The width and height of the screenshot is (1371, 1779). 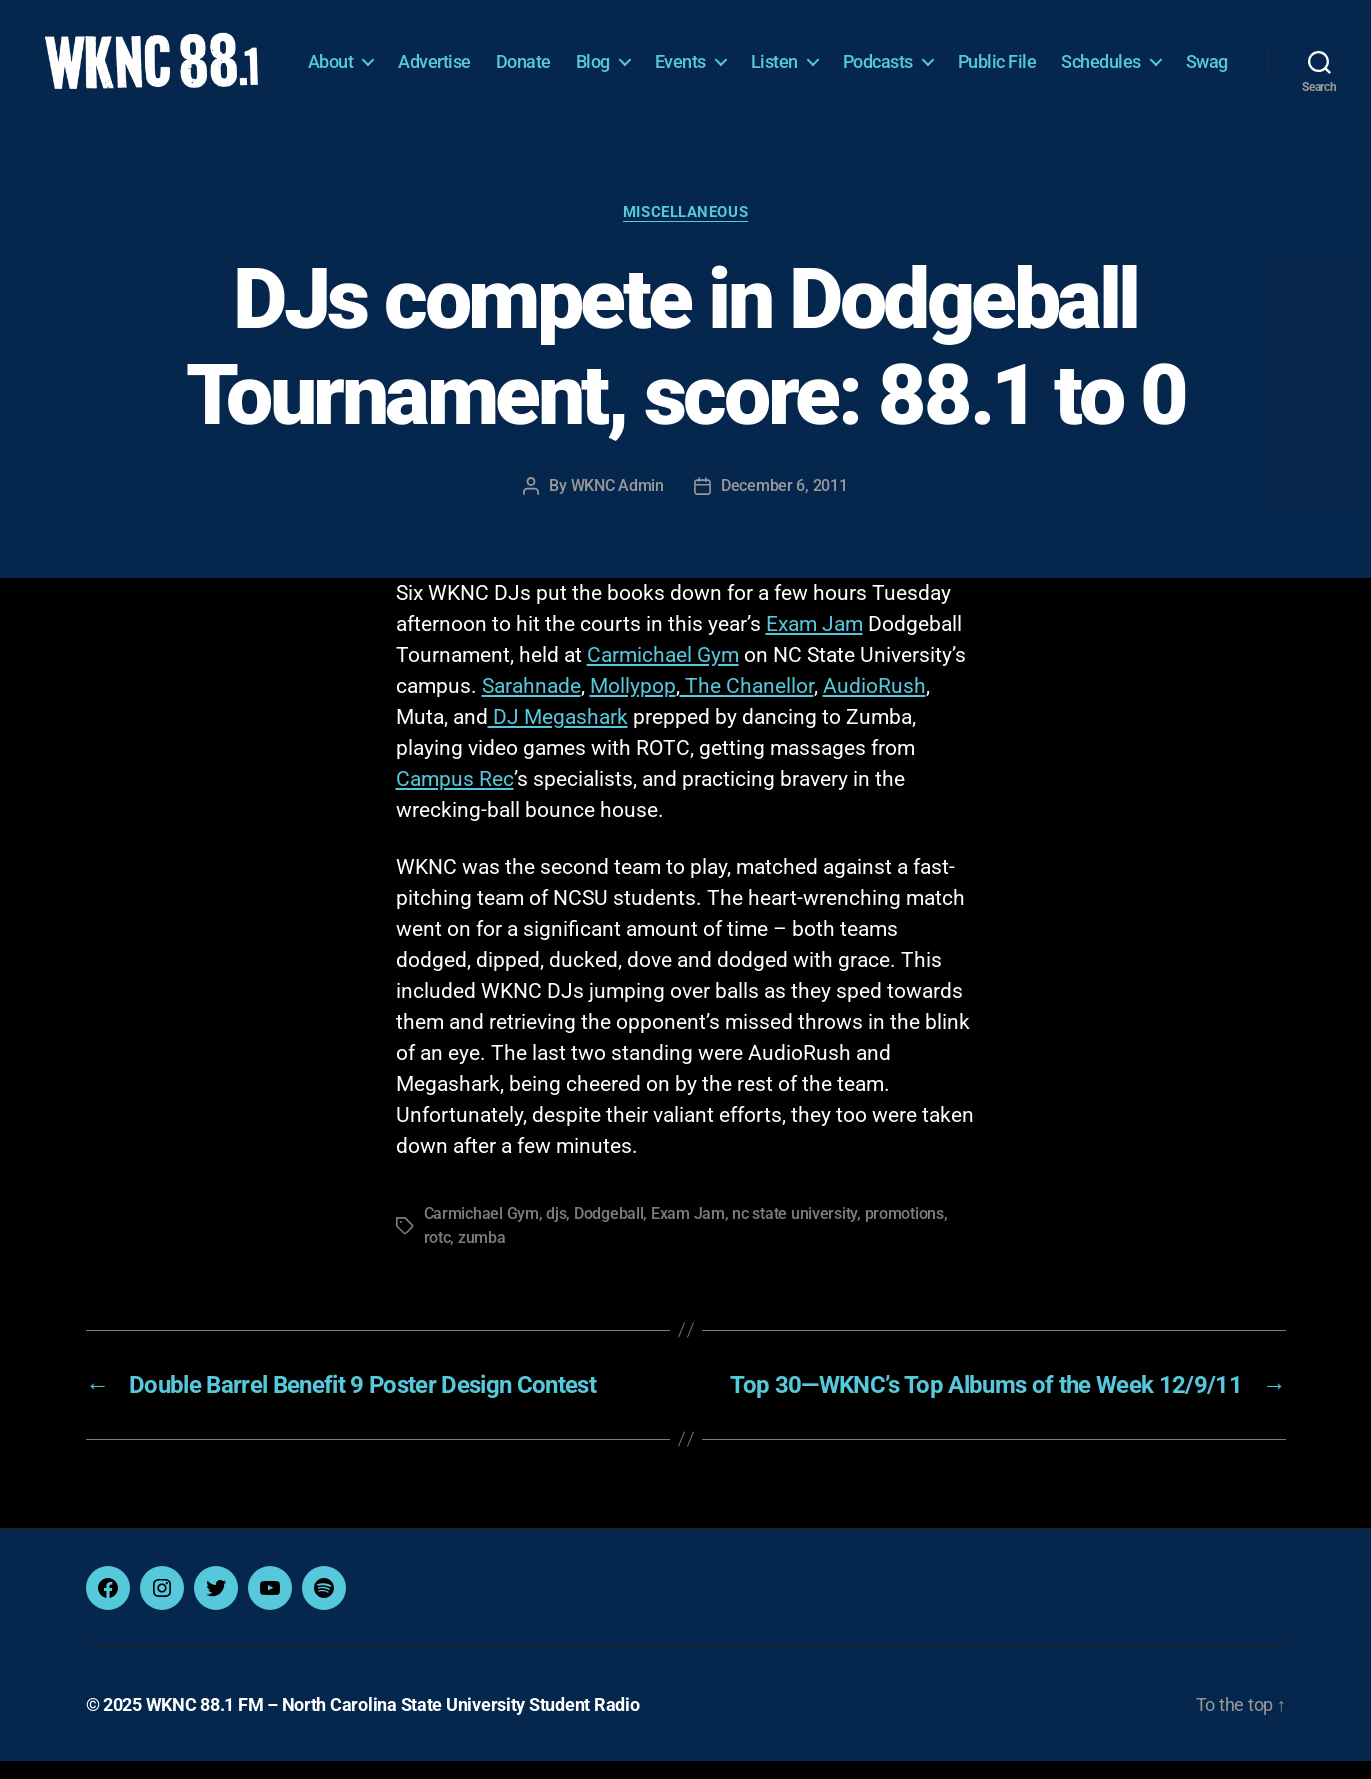 What do you see at coordinates (841, 55) in the screenshot?
I see `Listen` at bounding box center [841, 55].